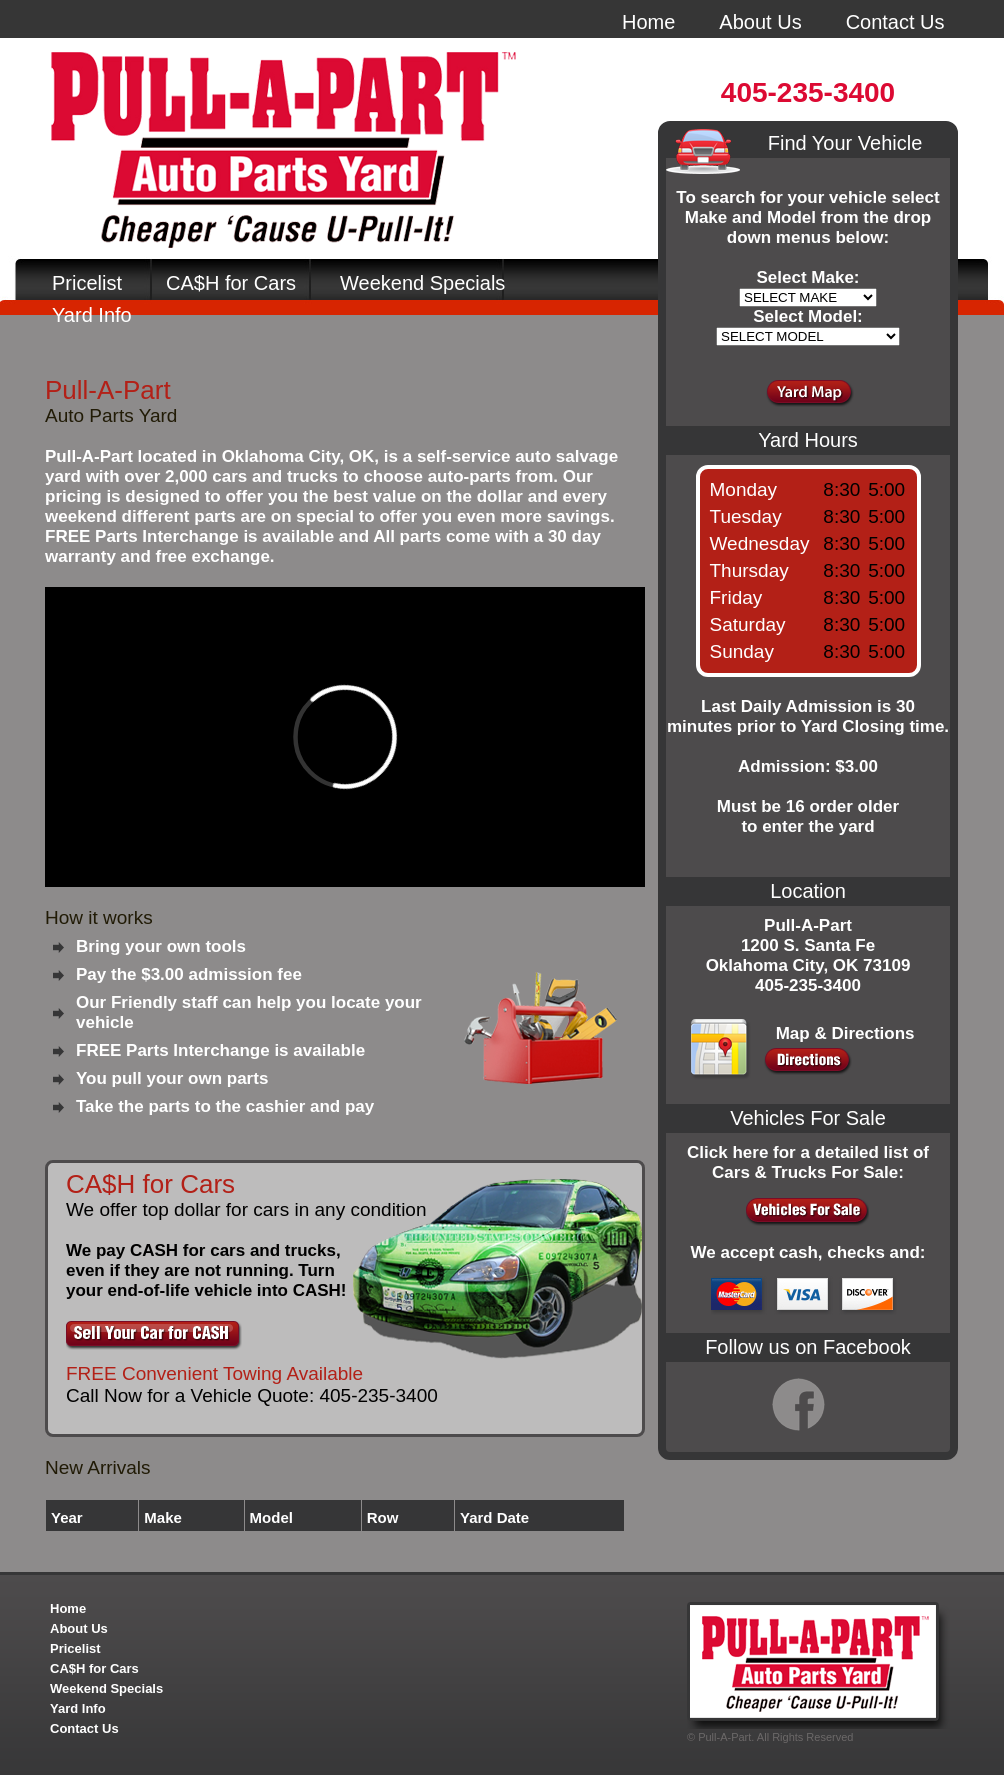  Describe the element at coordinates (648, 22) in the screenshot. I see `Home` at that location.